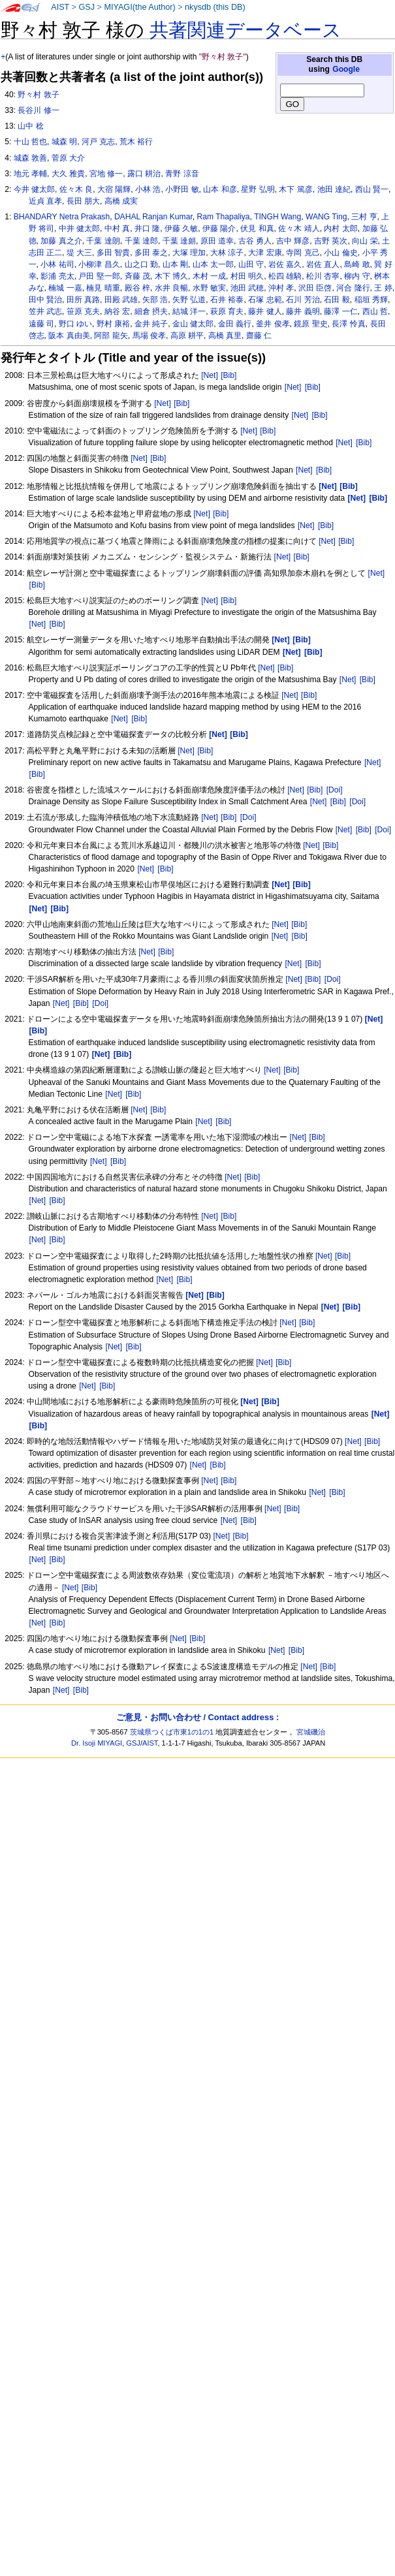 The width and height of the screenshot is (395, 2576). I want to click on 千葉 達朗, so click(179, 240).